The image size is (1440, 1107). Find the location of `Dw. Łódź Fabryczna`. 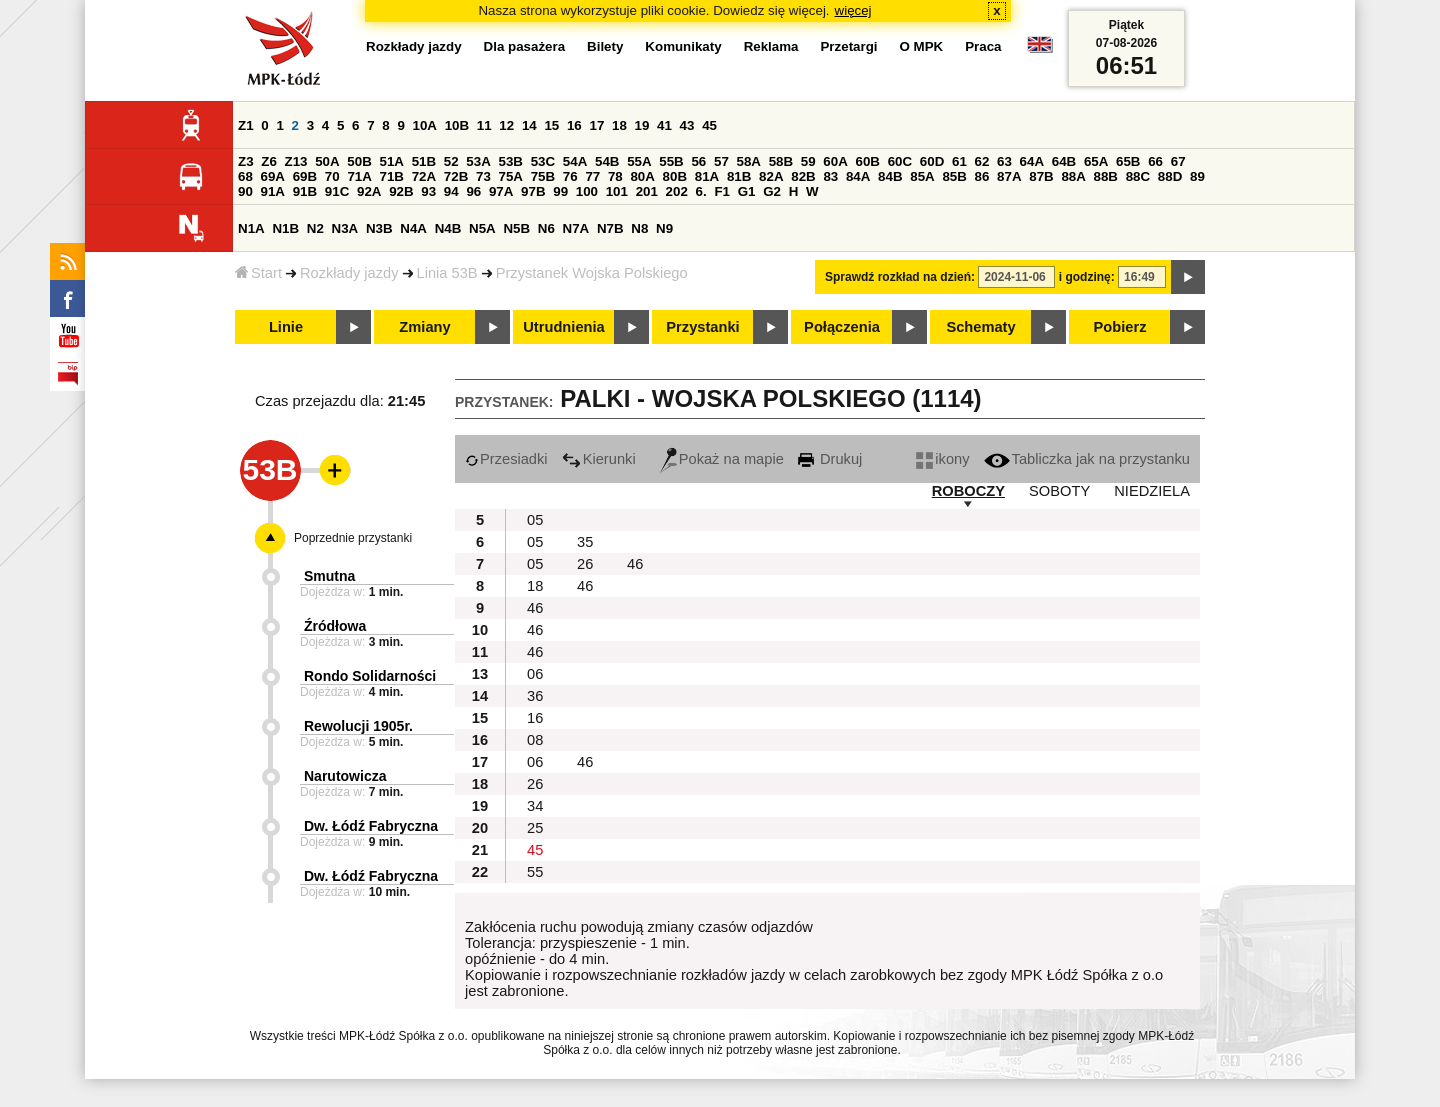

Dw. Łódź Fabryczna is located at coordinates (371, 826).